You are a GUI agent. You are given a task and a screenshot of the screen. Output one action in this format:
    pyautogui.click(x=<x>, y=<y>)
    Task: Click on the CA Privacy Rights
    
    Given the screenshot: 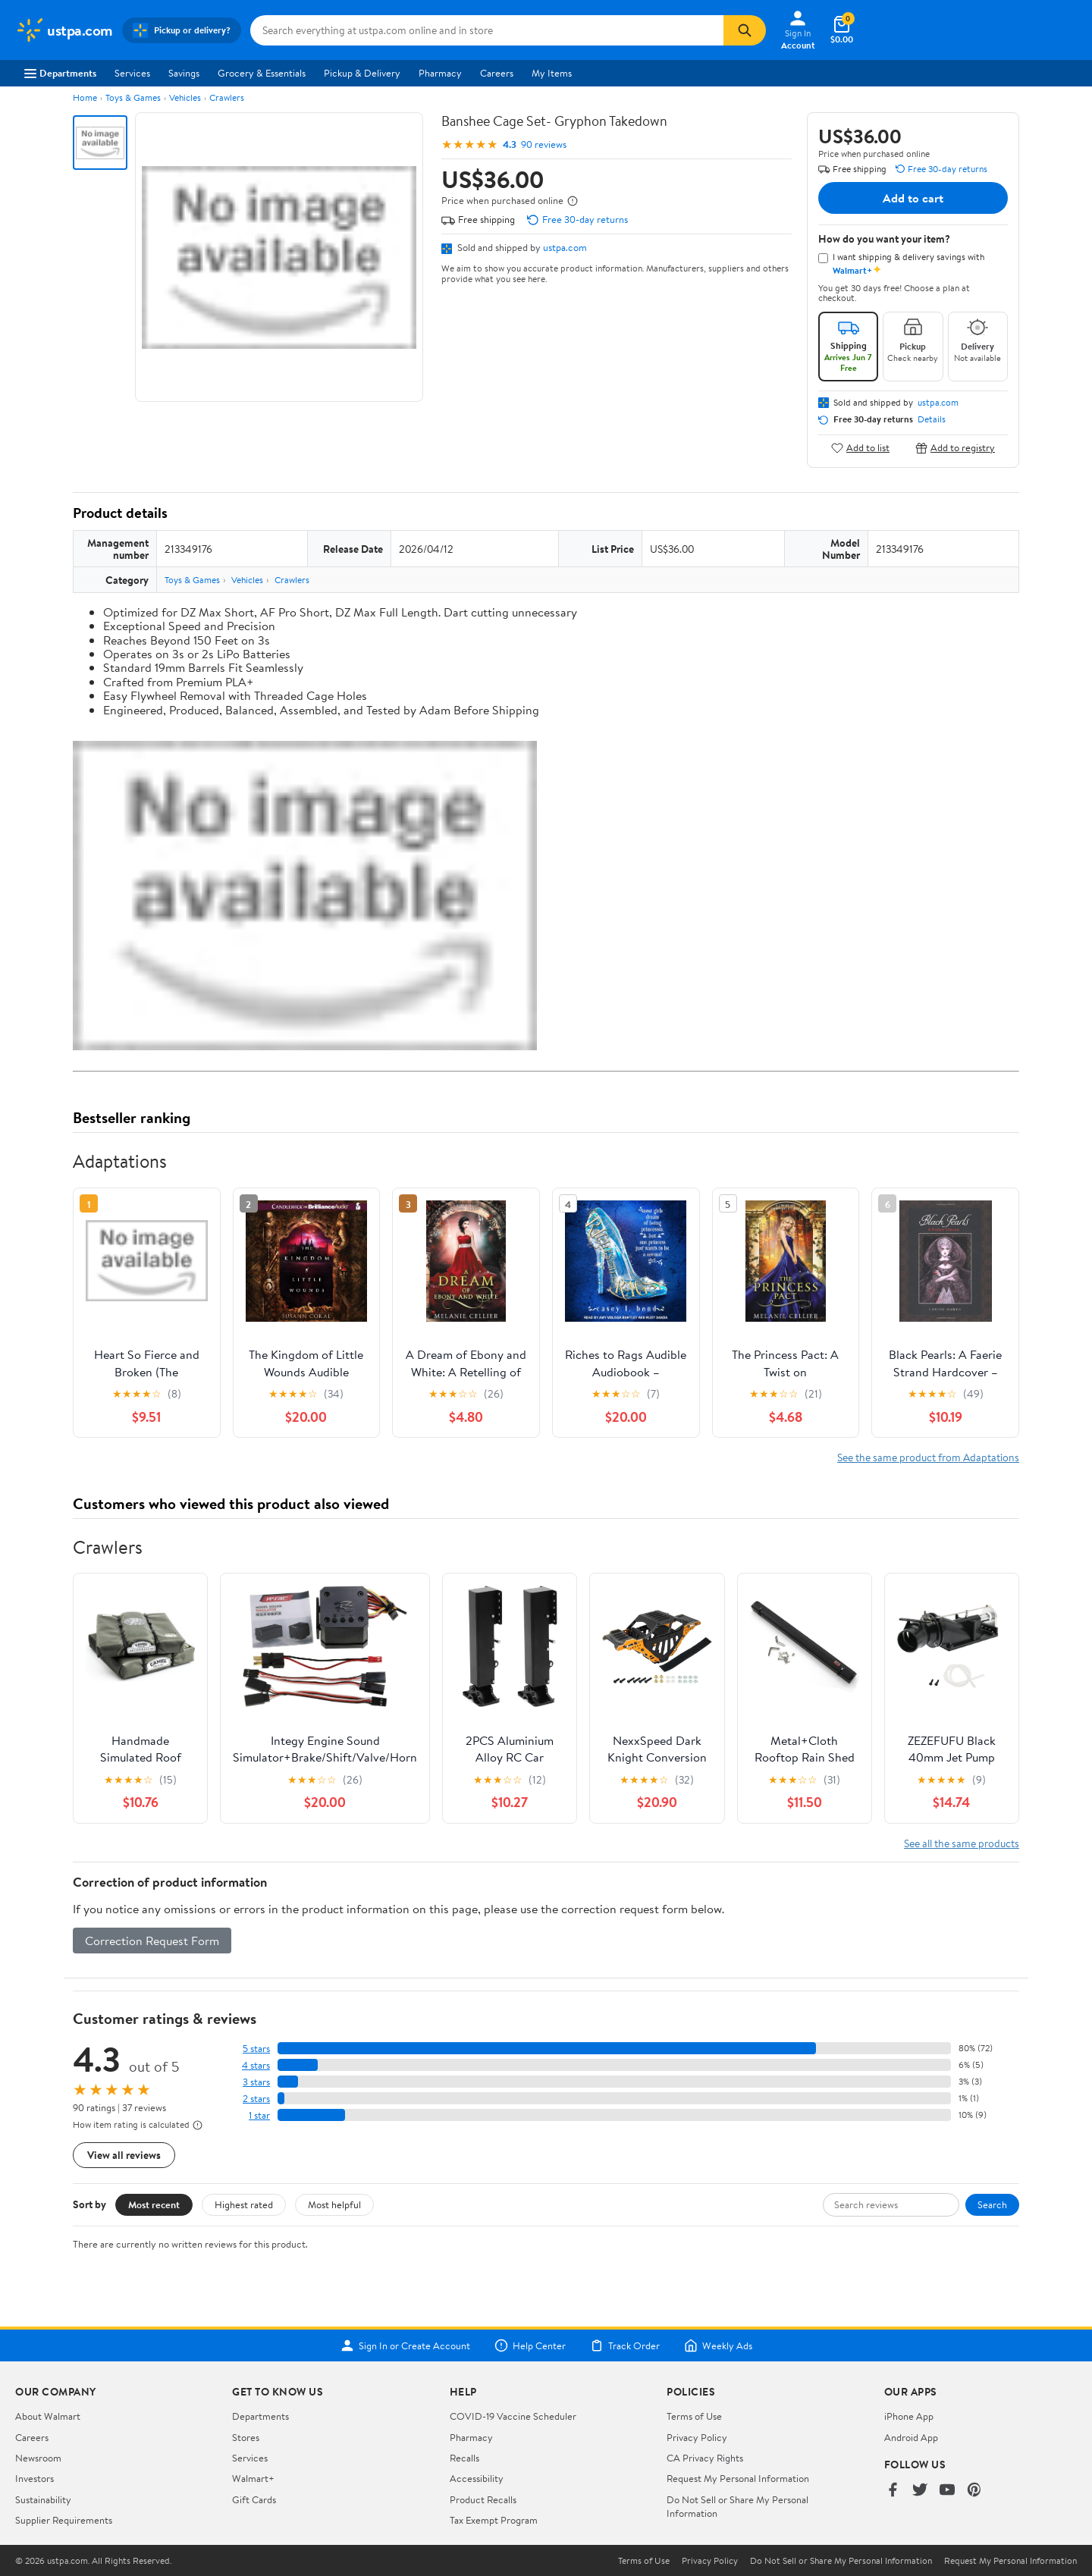 What is the action you would take?
    pyautogui.click(x=705, y=2458)
    